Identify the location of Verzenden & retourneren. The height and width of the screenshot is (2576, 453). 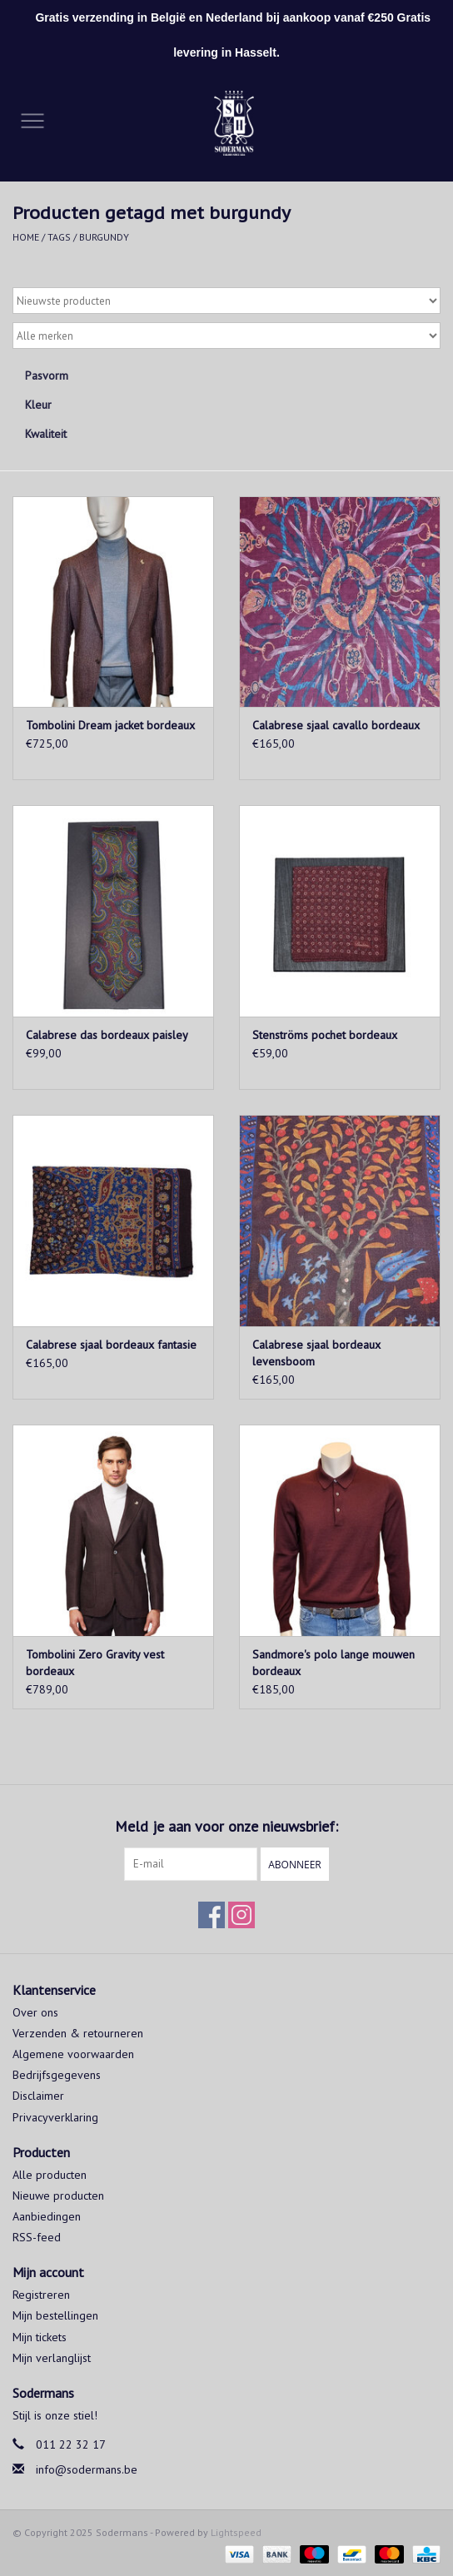
(77, 2033).